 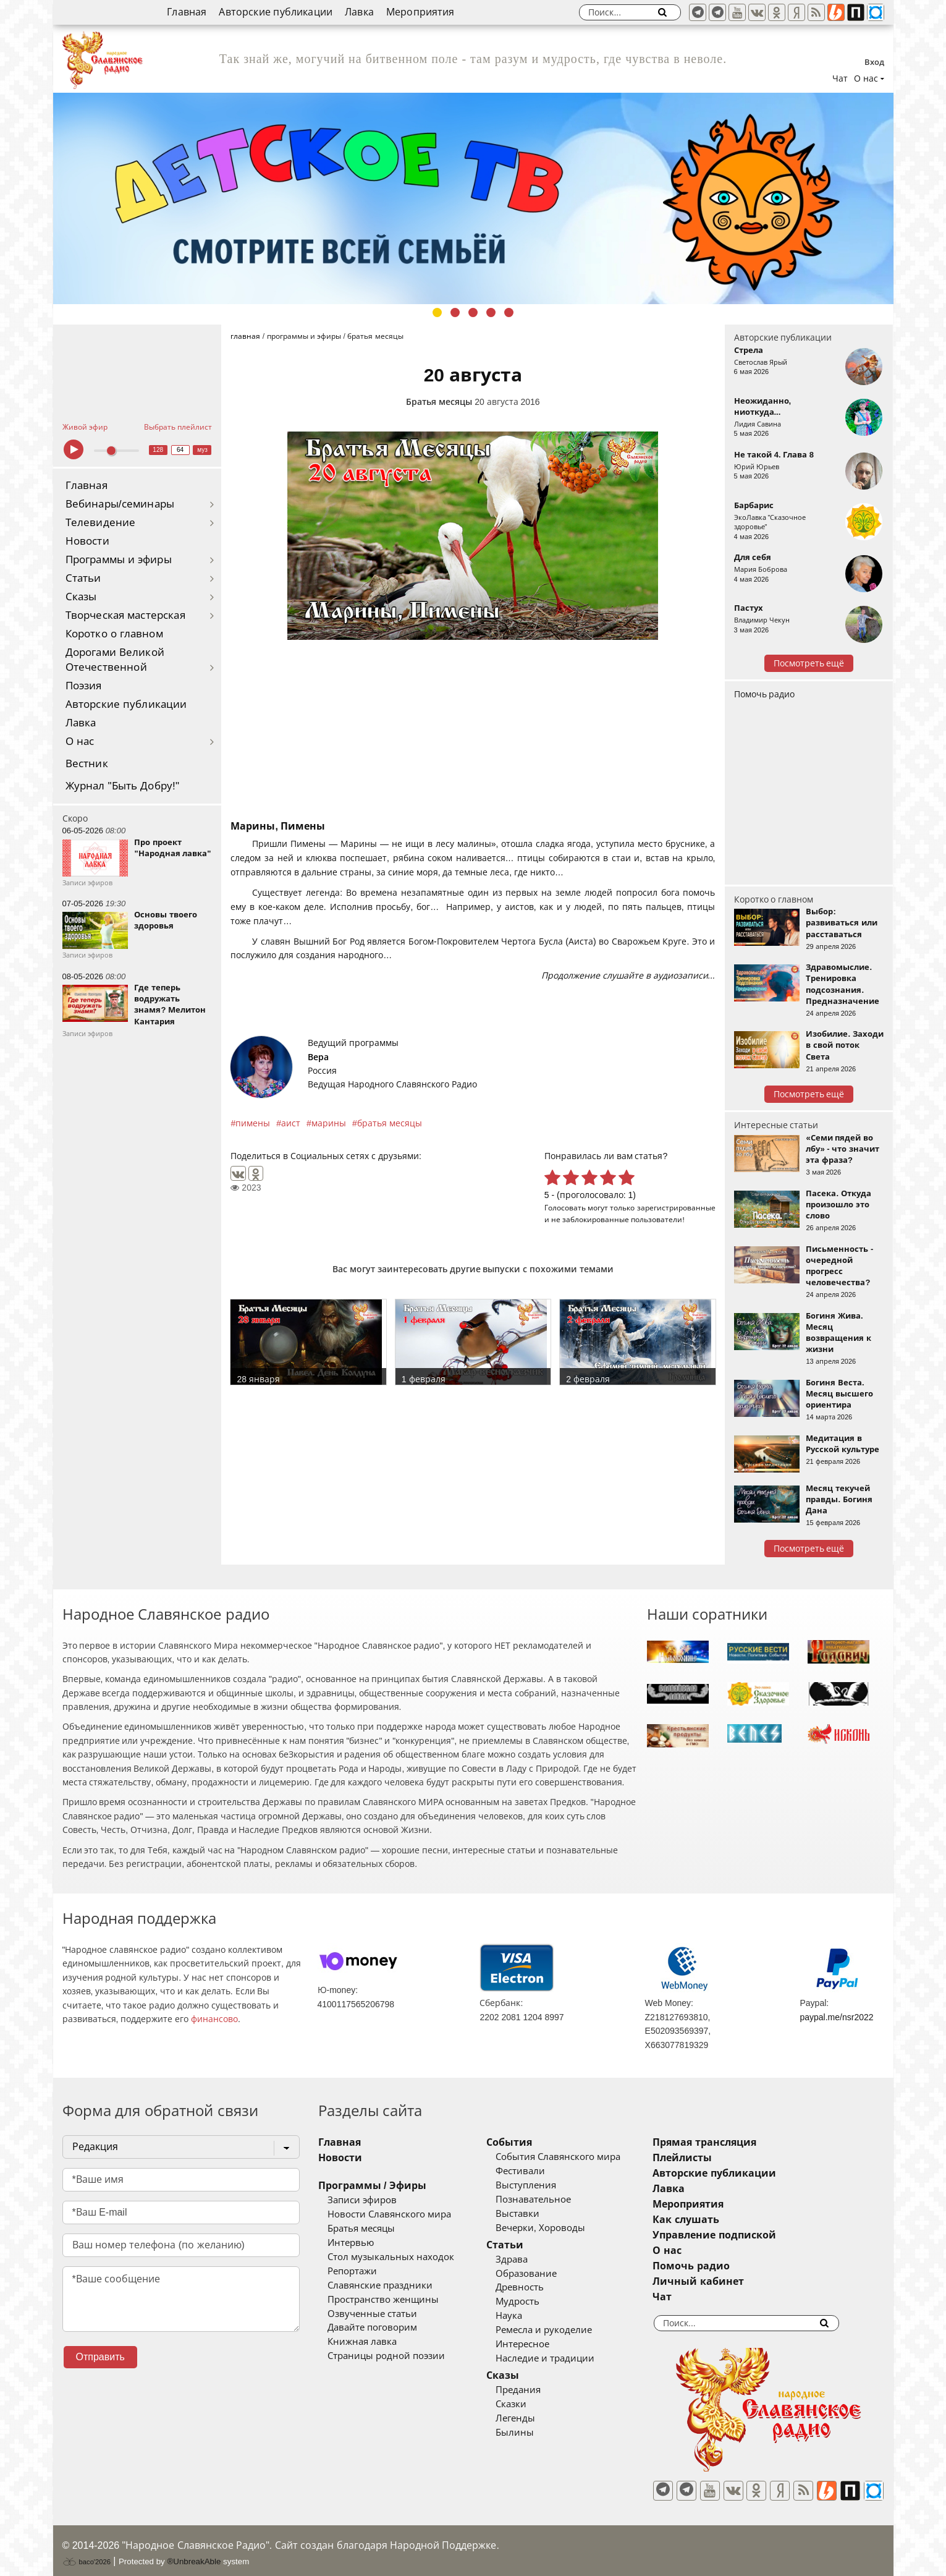 What do you see at coordinates (536, 2390) in the screenshot?
I see `Предания` at bounding box center [536, 2390].